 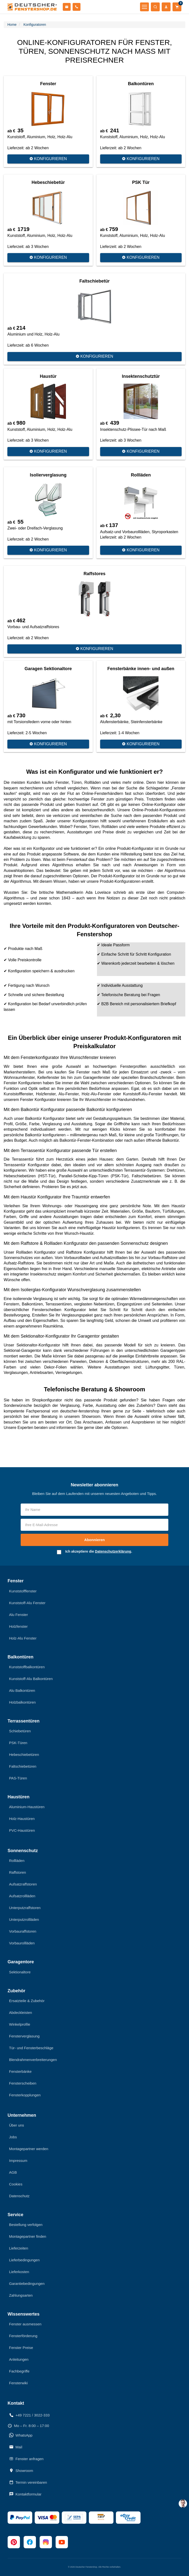 I want to click on Fenster ausmessen, so click(x=25, y=2324).